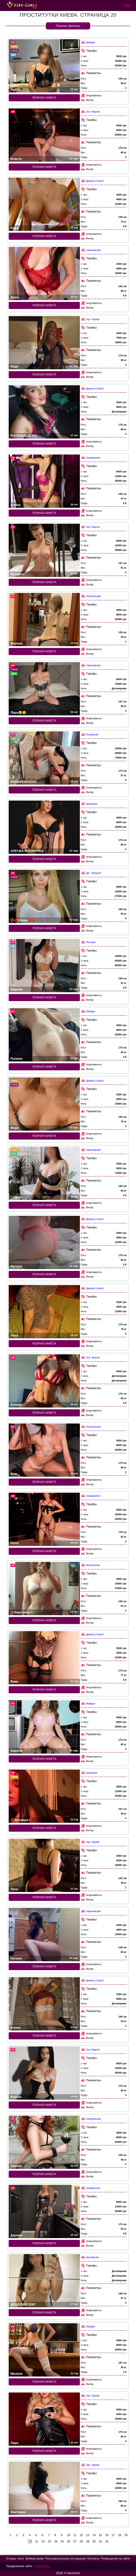  I want to click on Полная анкета [Полная анкета: РОЛЕВЫЕ ИГРЫ (#7595)], so click(44, 443).